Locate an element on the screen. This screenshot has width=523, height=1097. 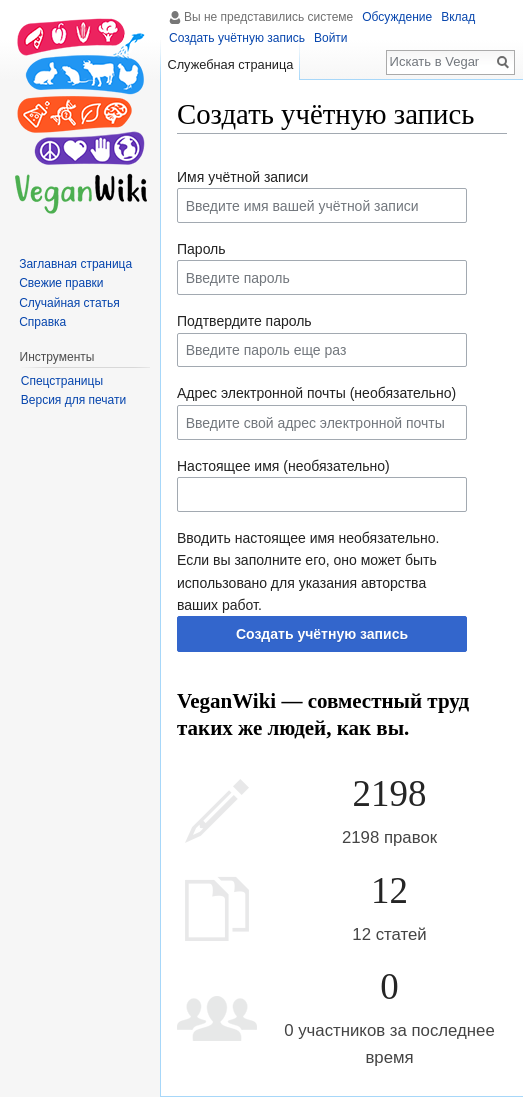
Имя учётной записи is located at coordinates (242, 177).